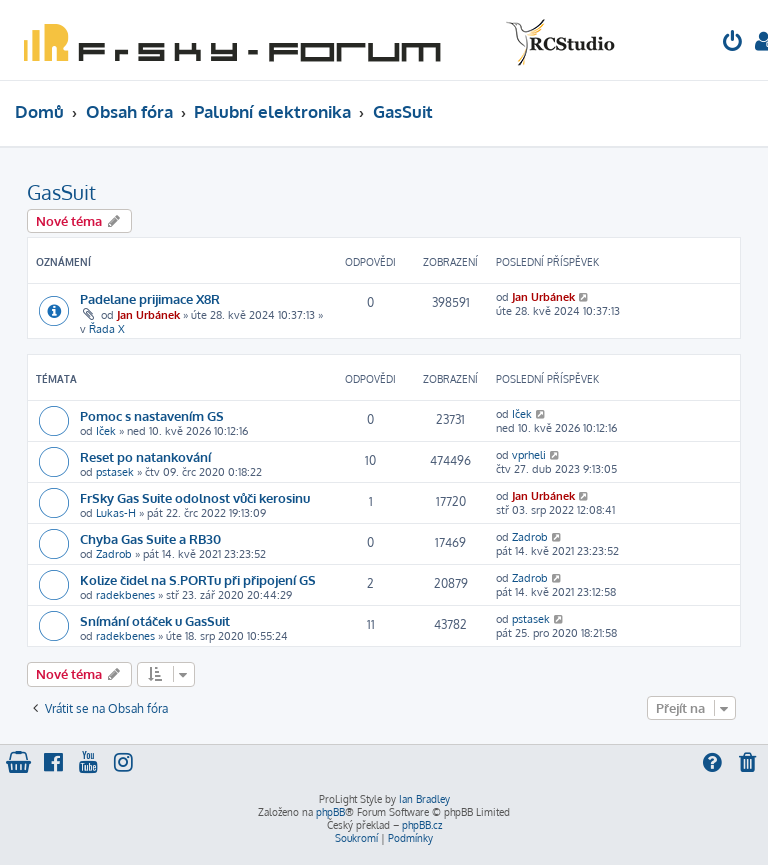 The width and height of the screenshot is (768, 865). Describe the element at coordinates (733, 43) in the screenshot. I see `[menuitem]` at that location.